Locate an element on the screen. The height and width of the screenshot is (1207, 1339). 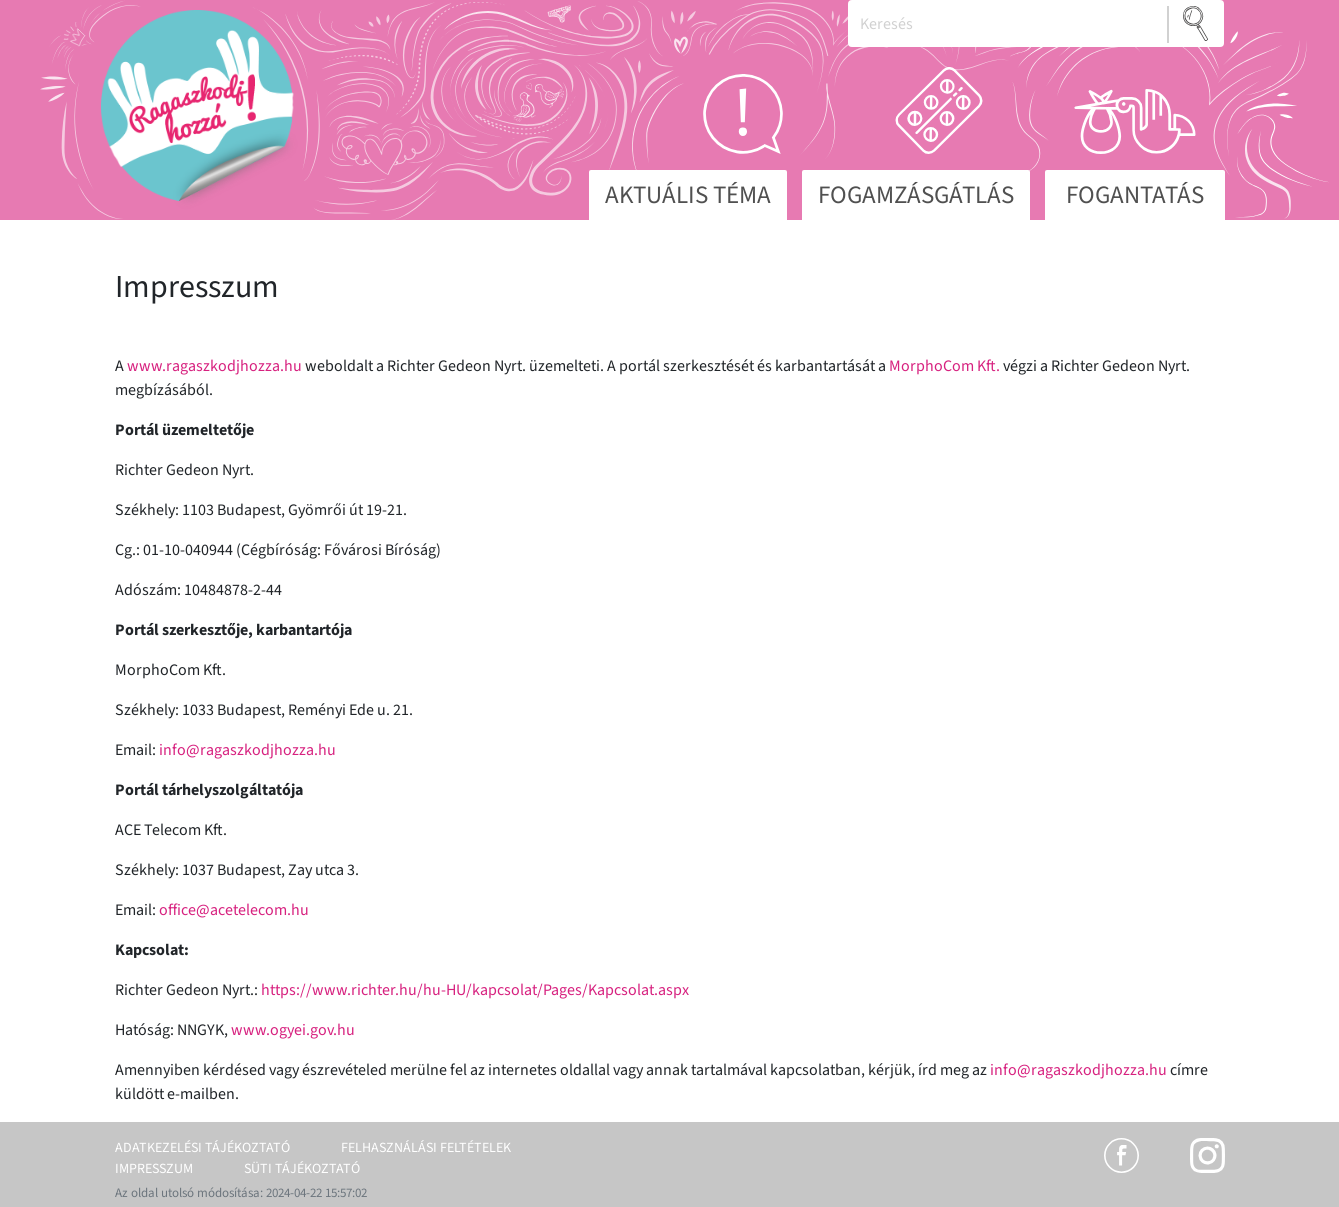
Fogamzásgátlás is located at coordinates (916, 195).